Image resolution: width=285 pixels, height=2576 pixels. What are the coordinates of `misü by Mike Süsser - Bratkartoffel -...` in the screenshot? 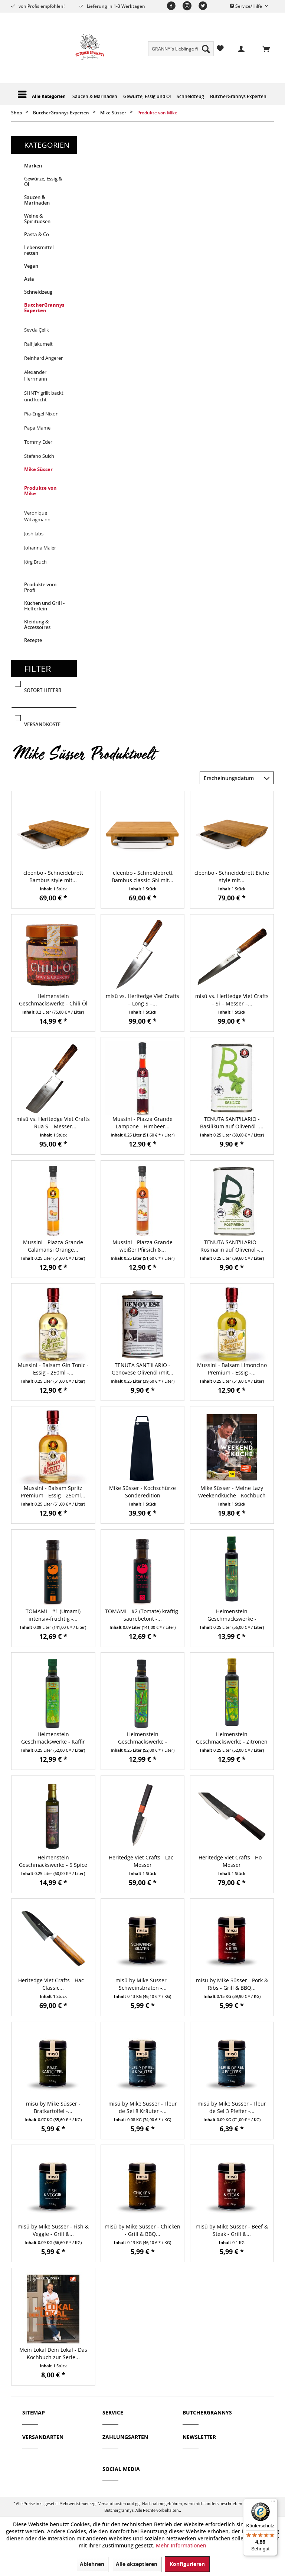 It's located at (53, 2107).